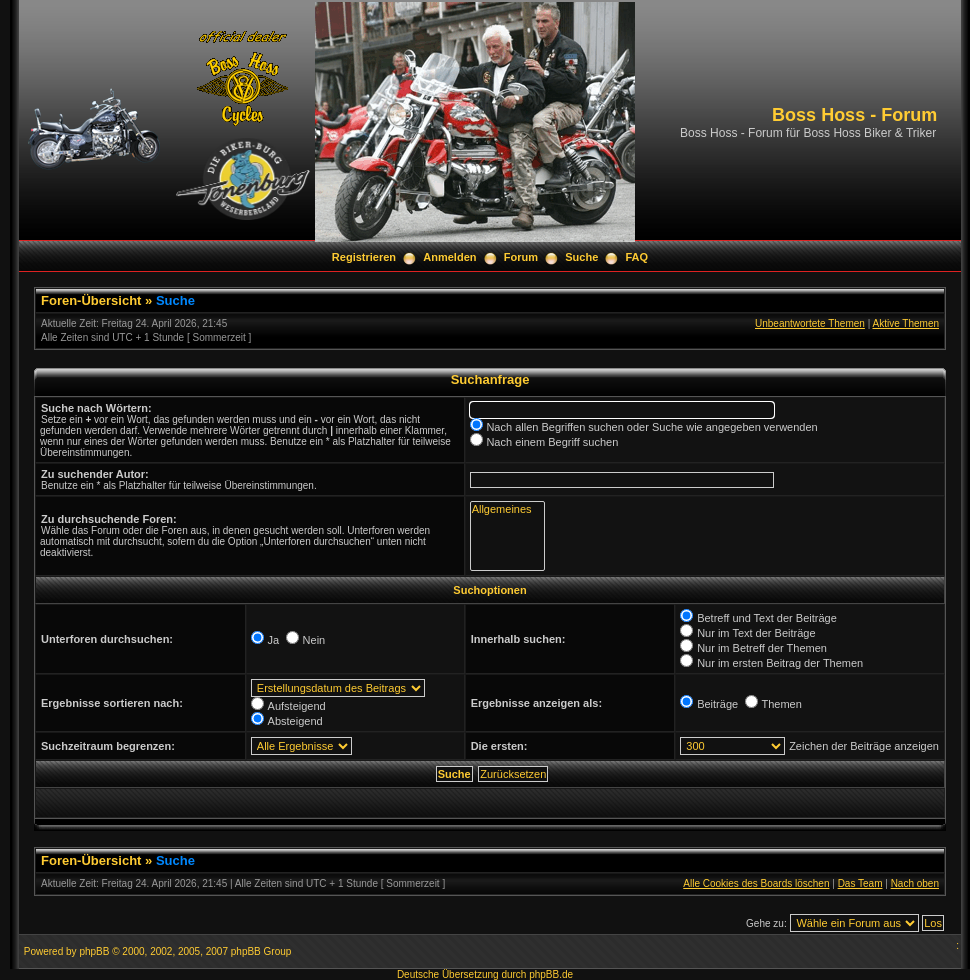 This screenshot has height=980, width=970. I want to click on Alle Cookies des Boards löschen, so click(756, 883).